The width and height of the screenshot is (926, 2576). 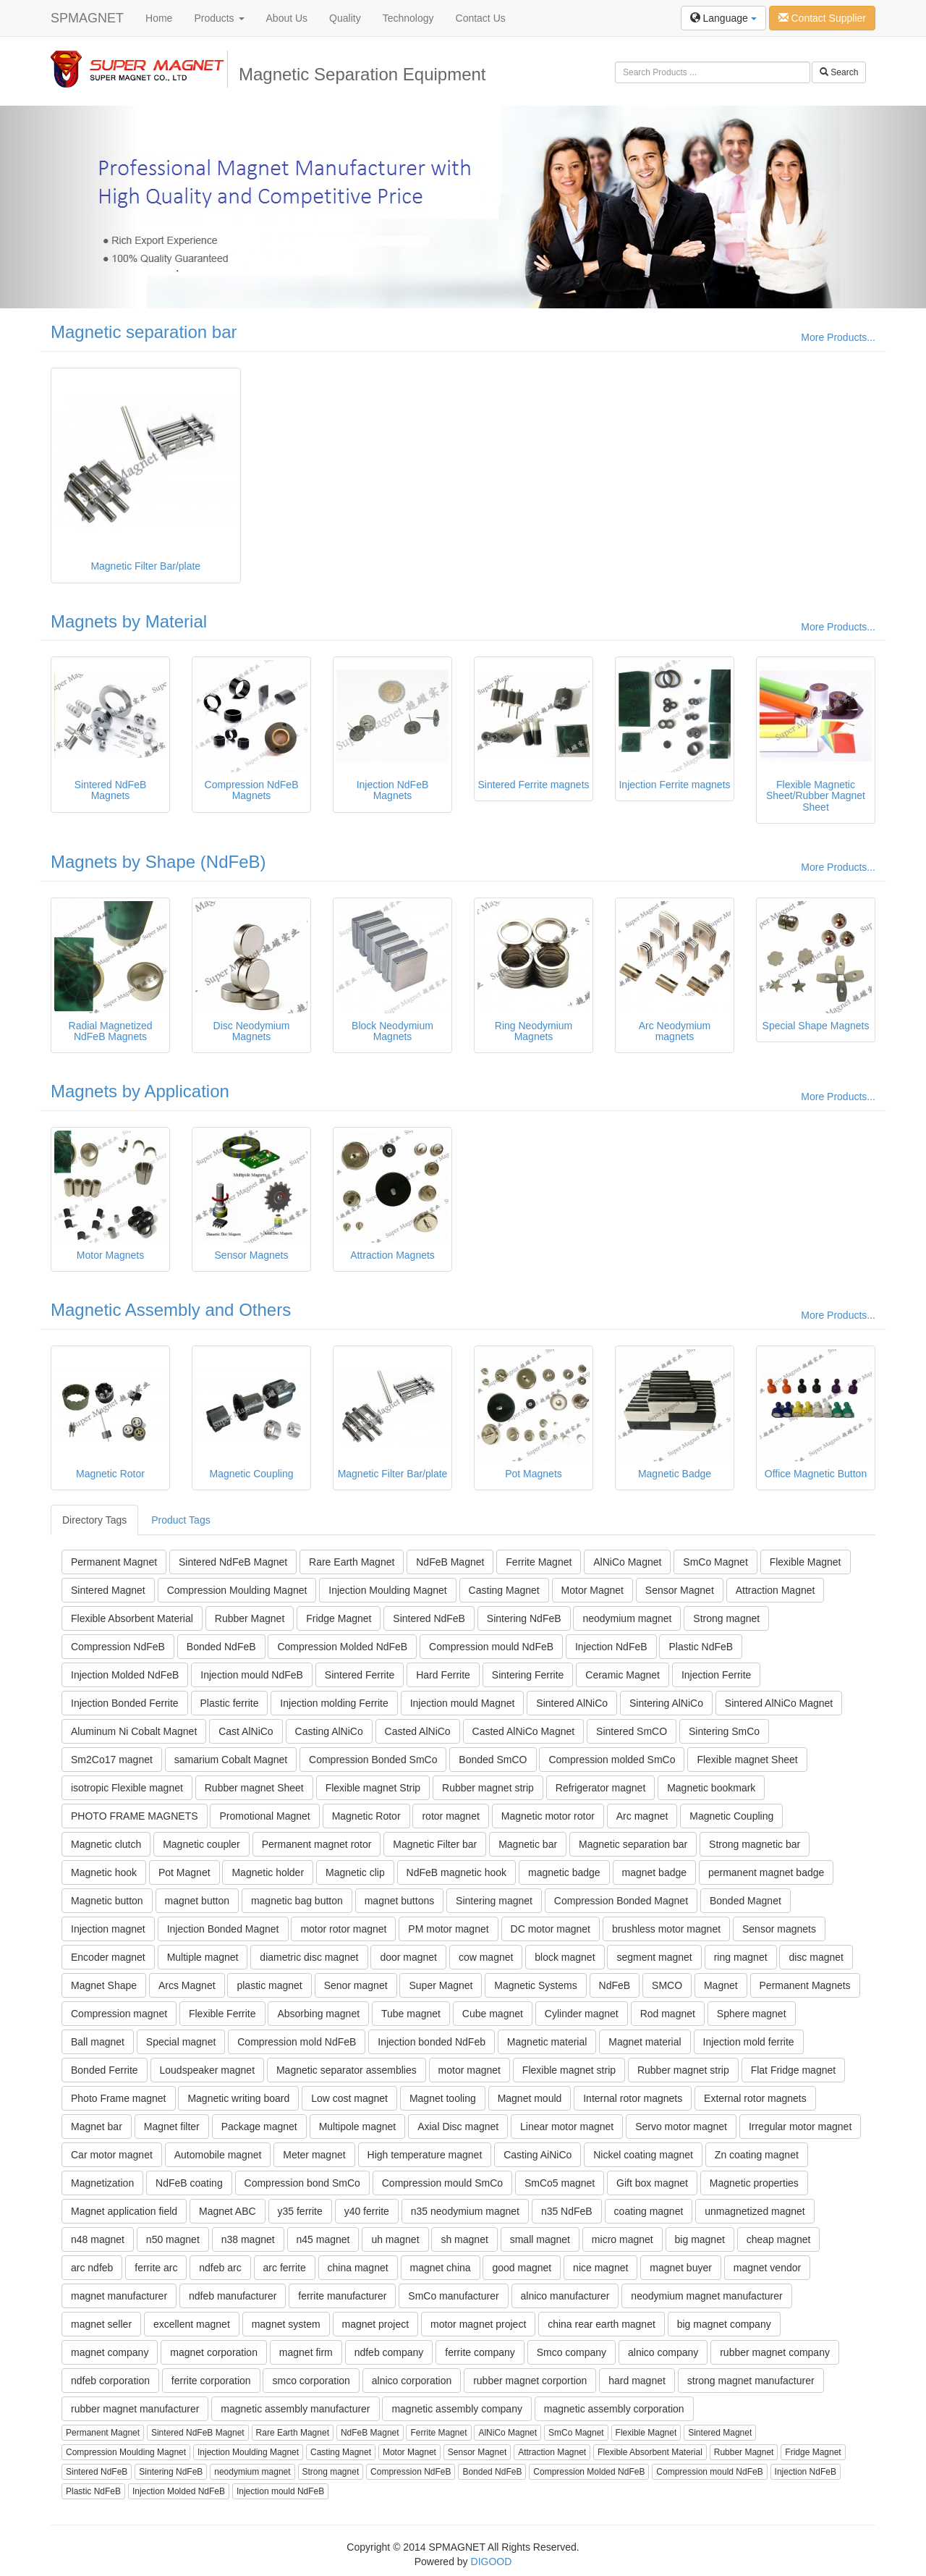 I want to click on motor magnet, so click(x=469, y=2070).